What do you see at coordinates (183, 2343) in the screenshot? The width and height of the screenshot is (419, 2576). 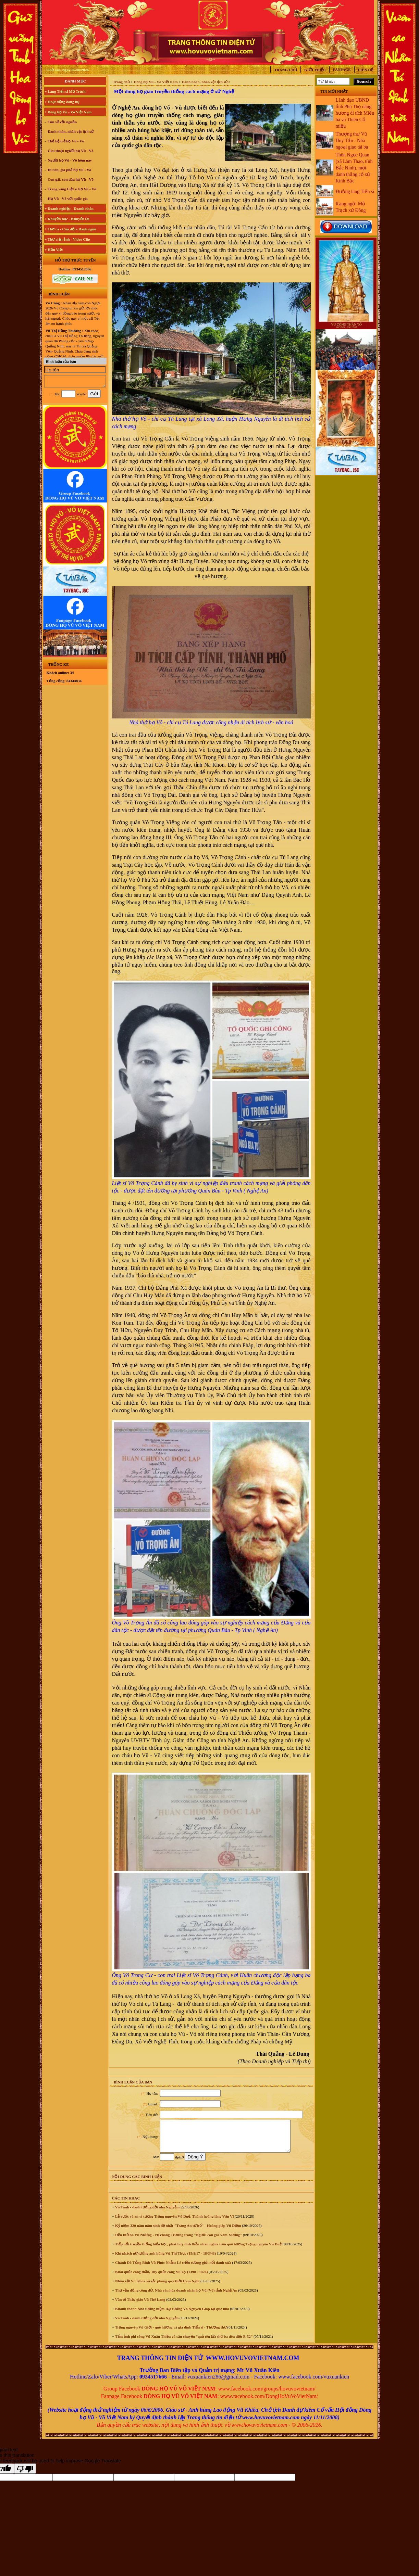 I see `Tấm ảnh phi công Vũ Xuân Thiều và câu chuyện “quả tên lửa thứ ba tiêu diệt B-52”` at bounding box center [183, 2343].